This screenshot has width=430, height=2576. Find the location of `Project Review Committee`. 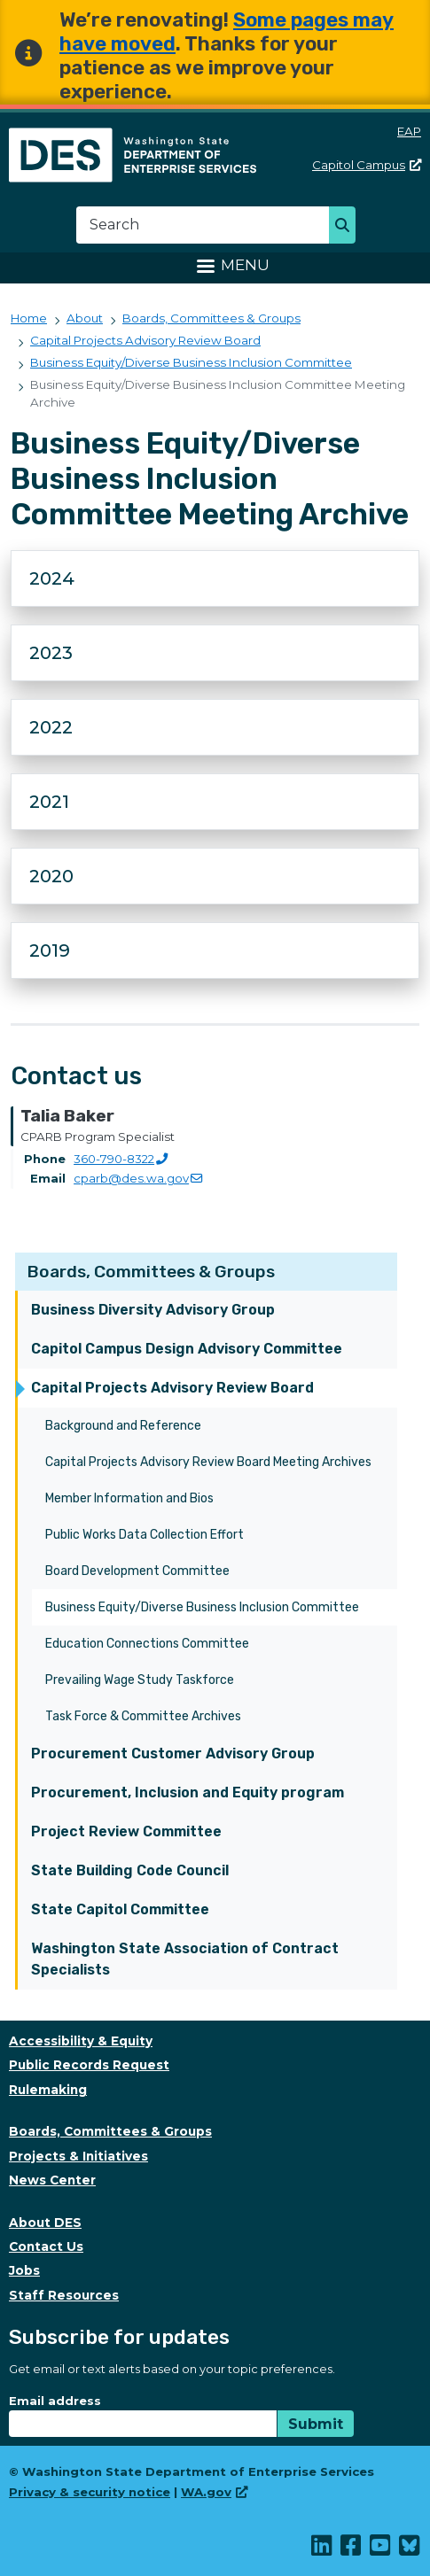

Project Review Committee is located at coordinates (126, 1831).